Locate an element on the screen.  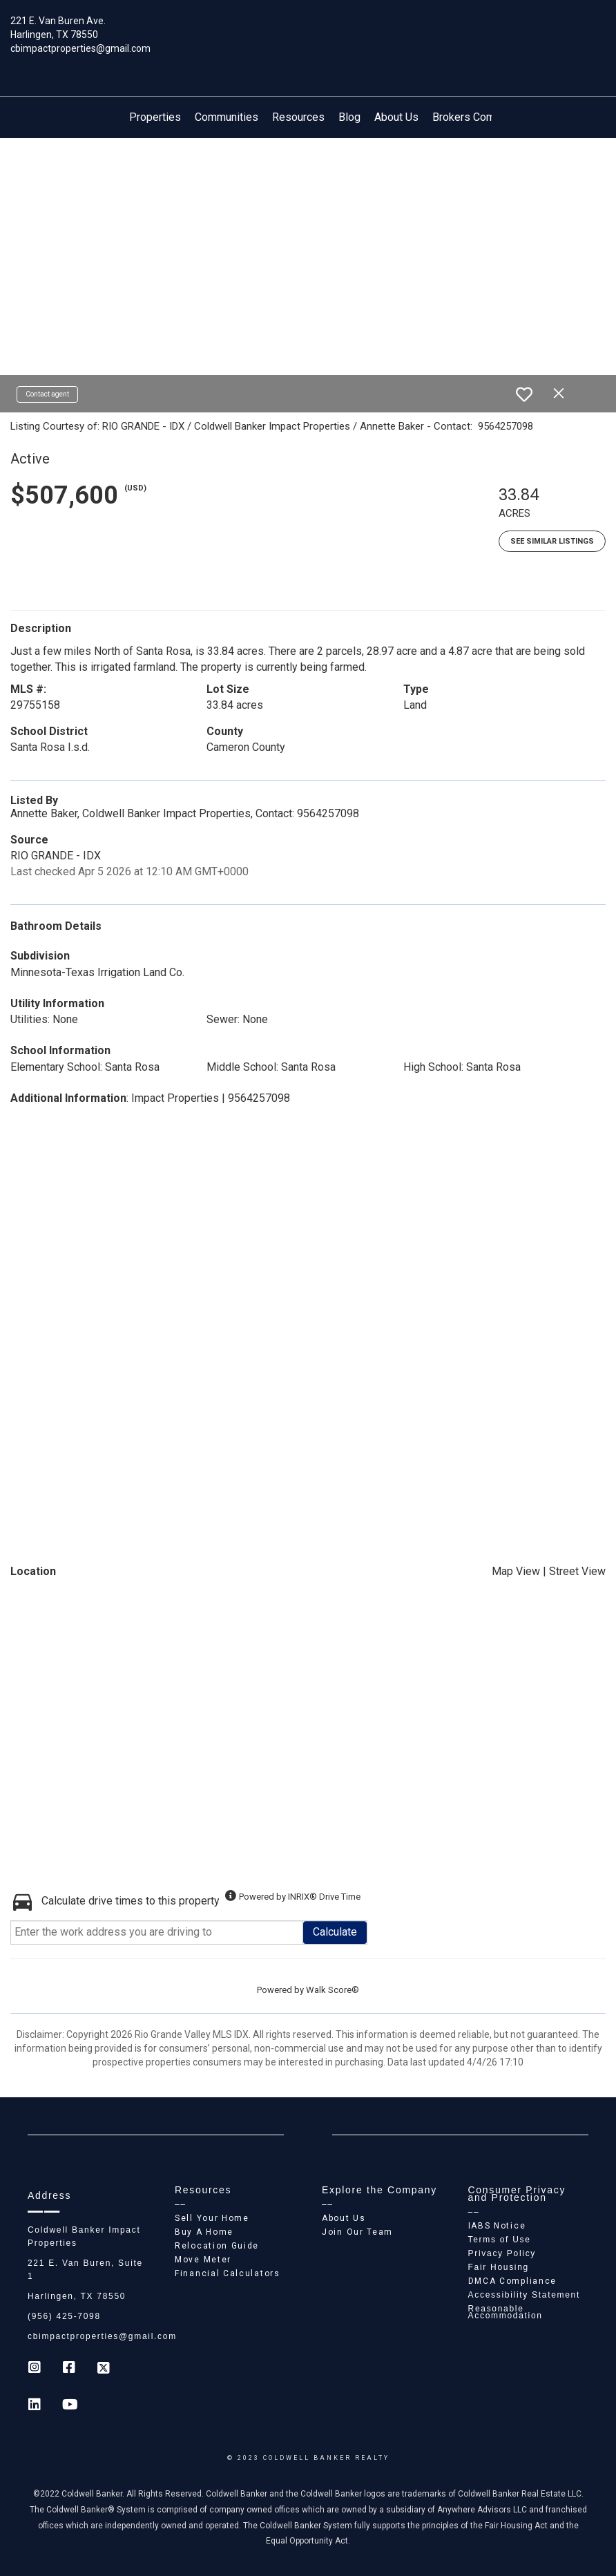
[Link to home page] is located at coordinates (307, 31).